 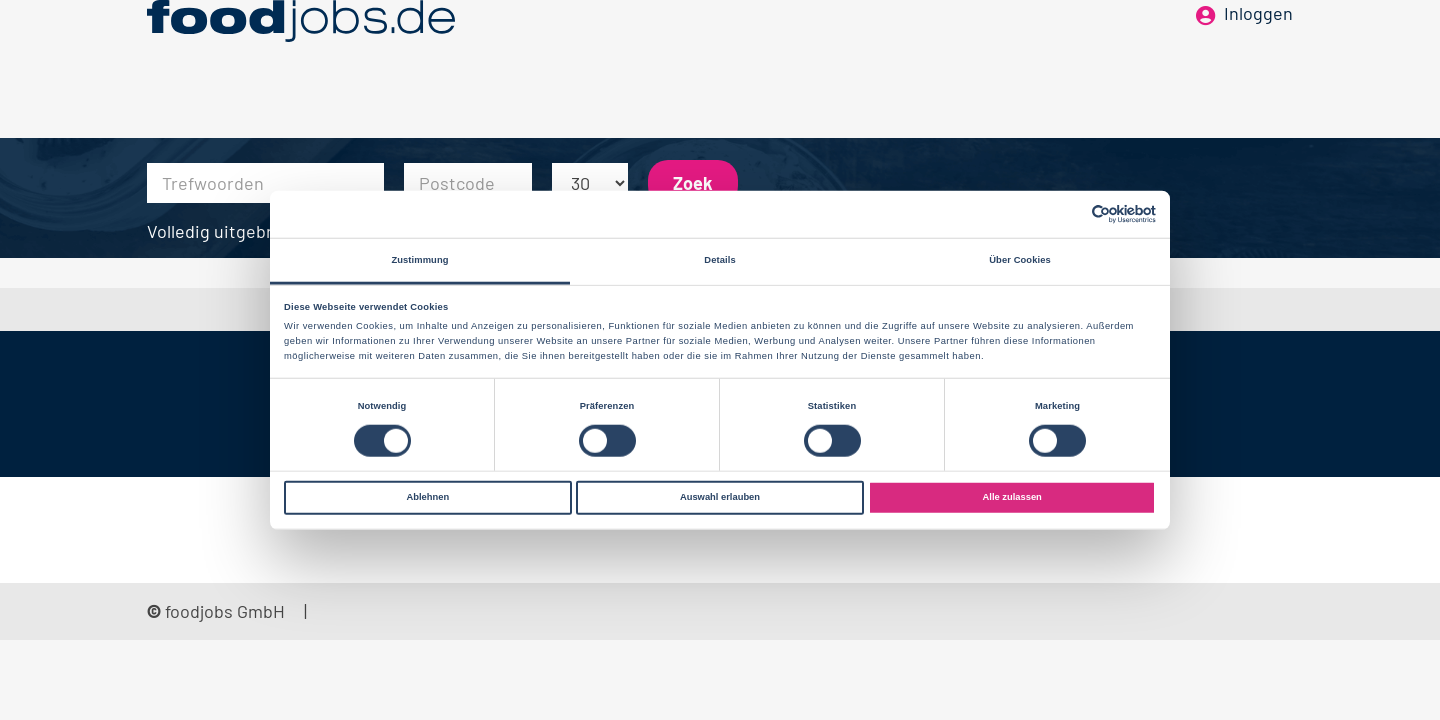 What do you see at coordinates (253, 231) in the screenshot?
I see `Volledig uitgebreid zoeken` at bounding box center [253, 231].